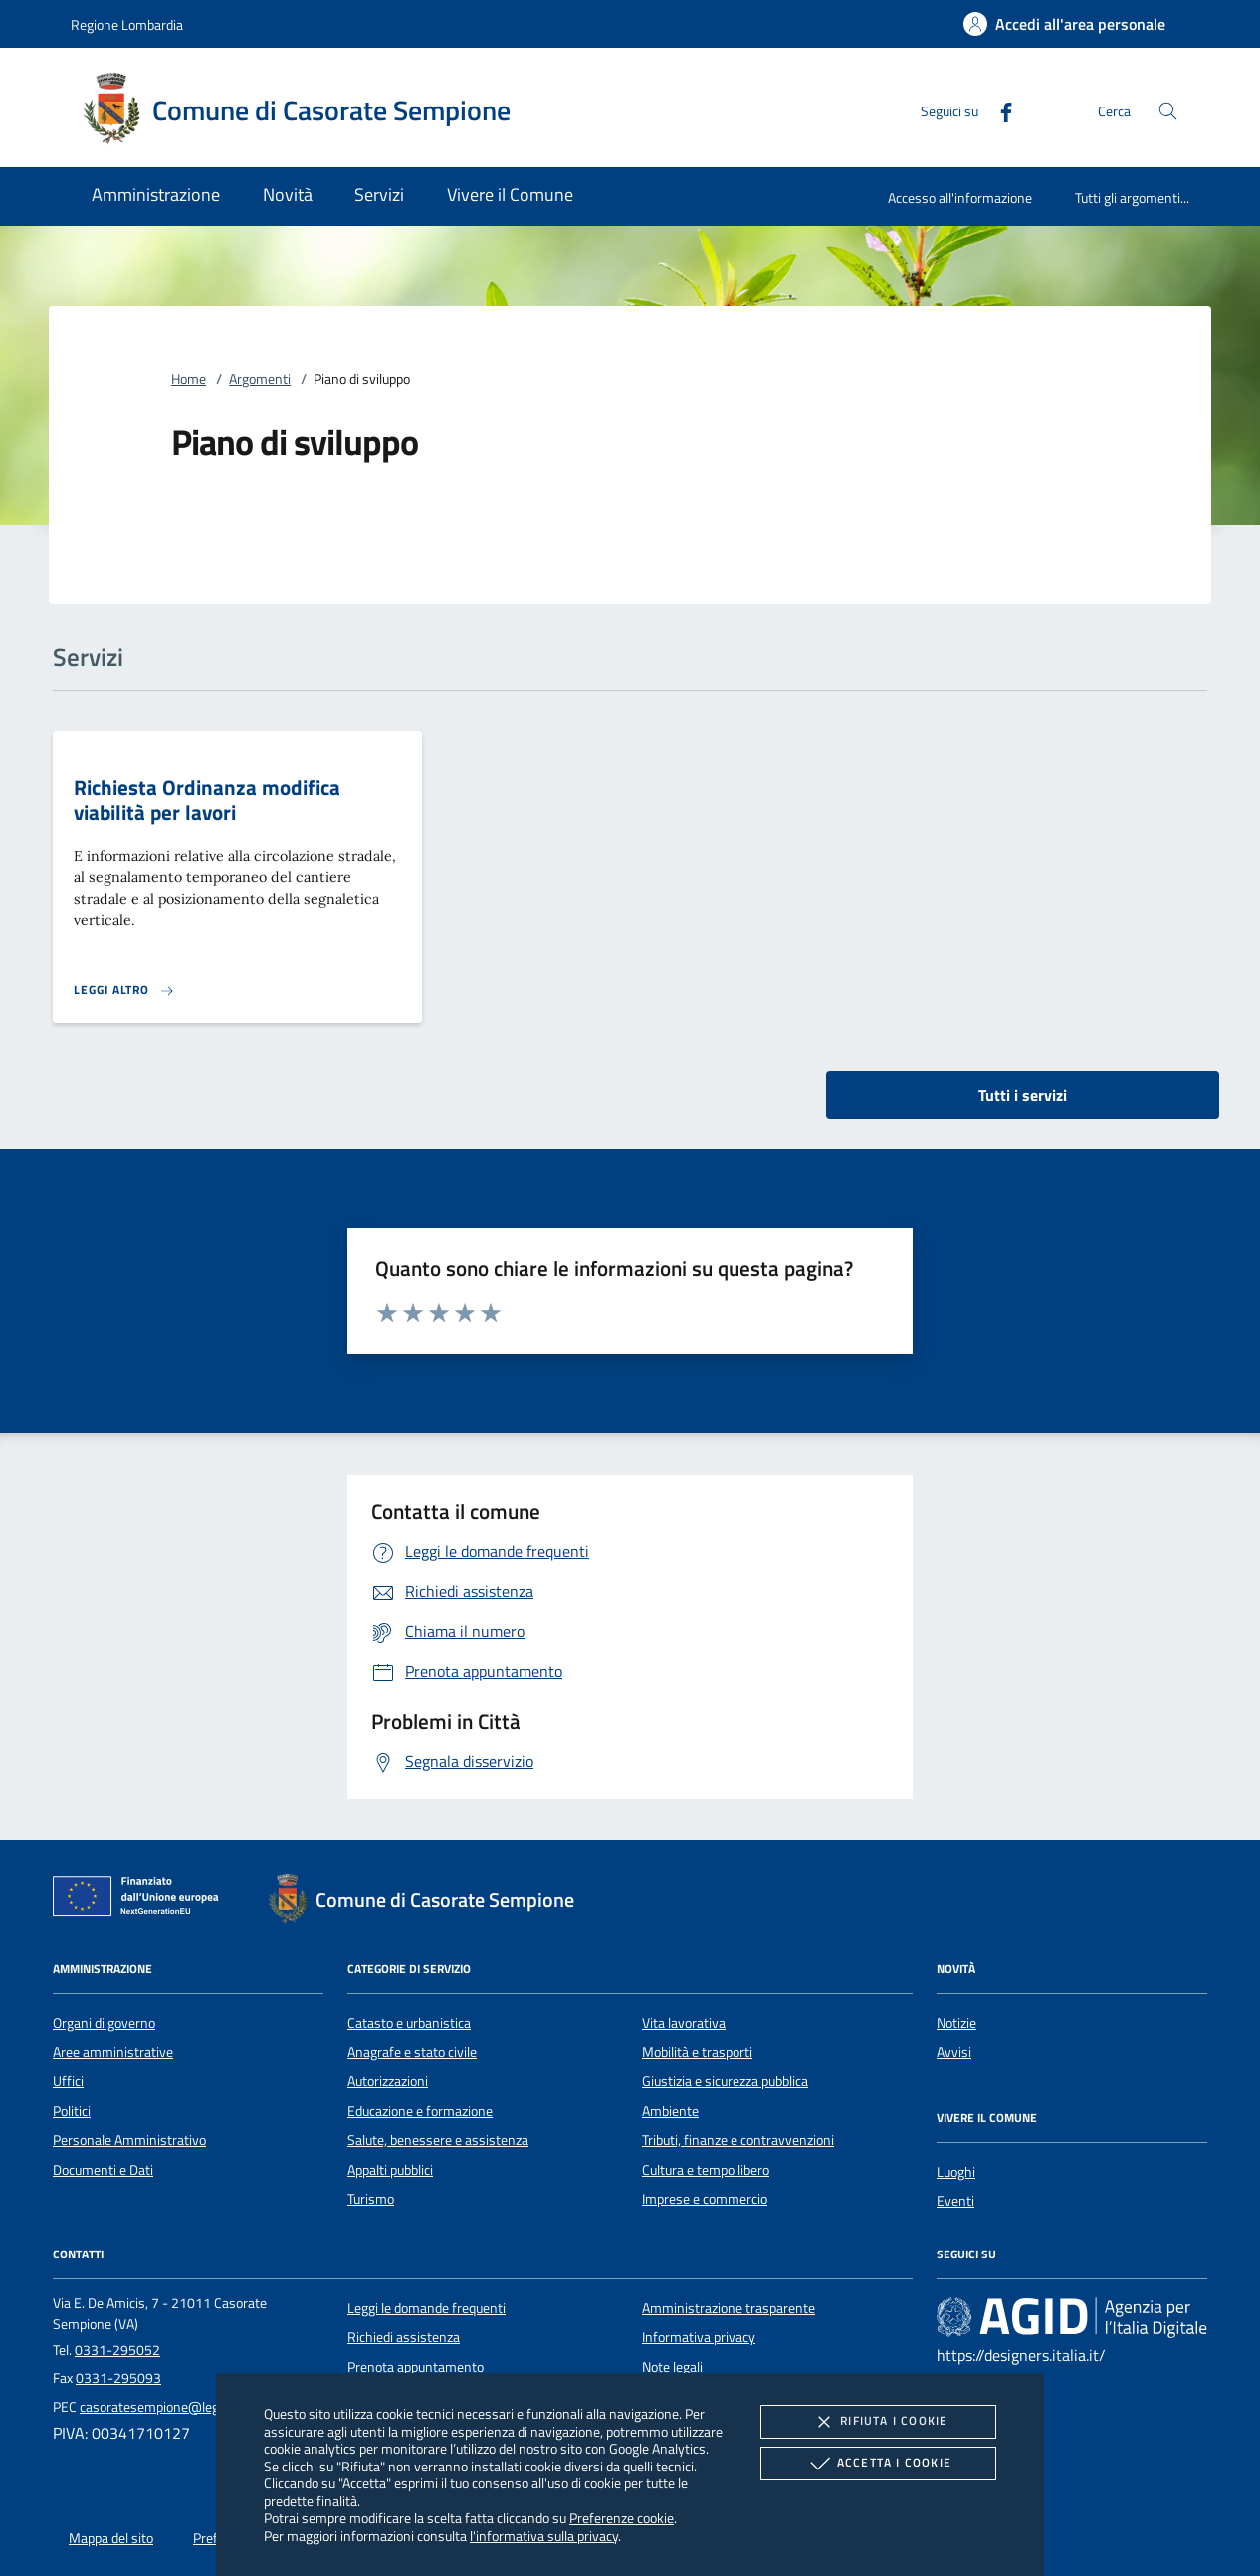 The height and width of the screenshot is (2576, 1260). Describe the element at coordinates (118, 2378) in the screenshot. I see `0331-295093` at that location.